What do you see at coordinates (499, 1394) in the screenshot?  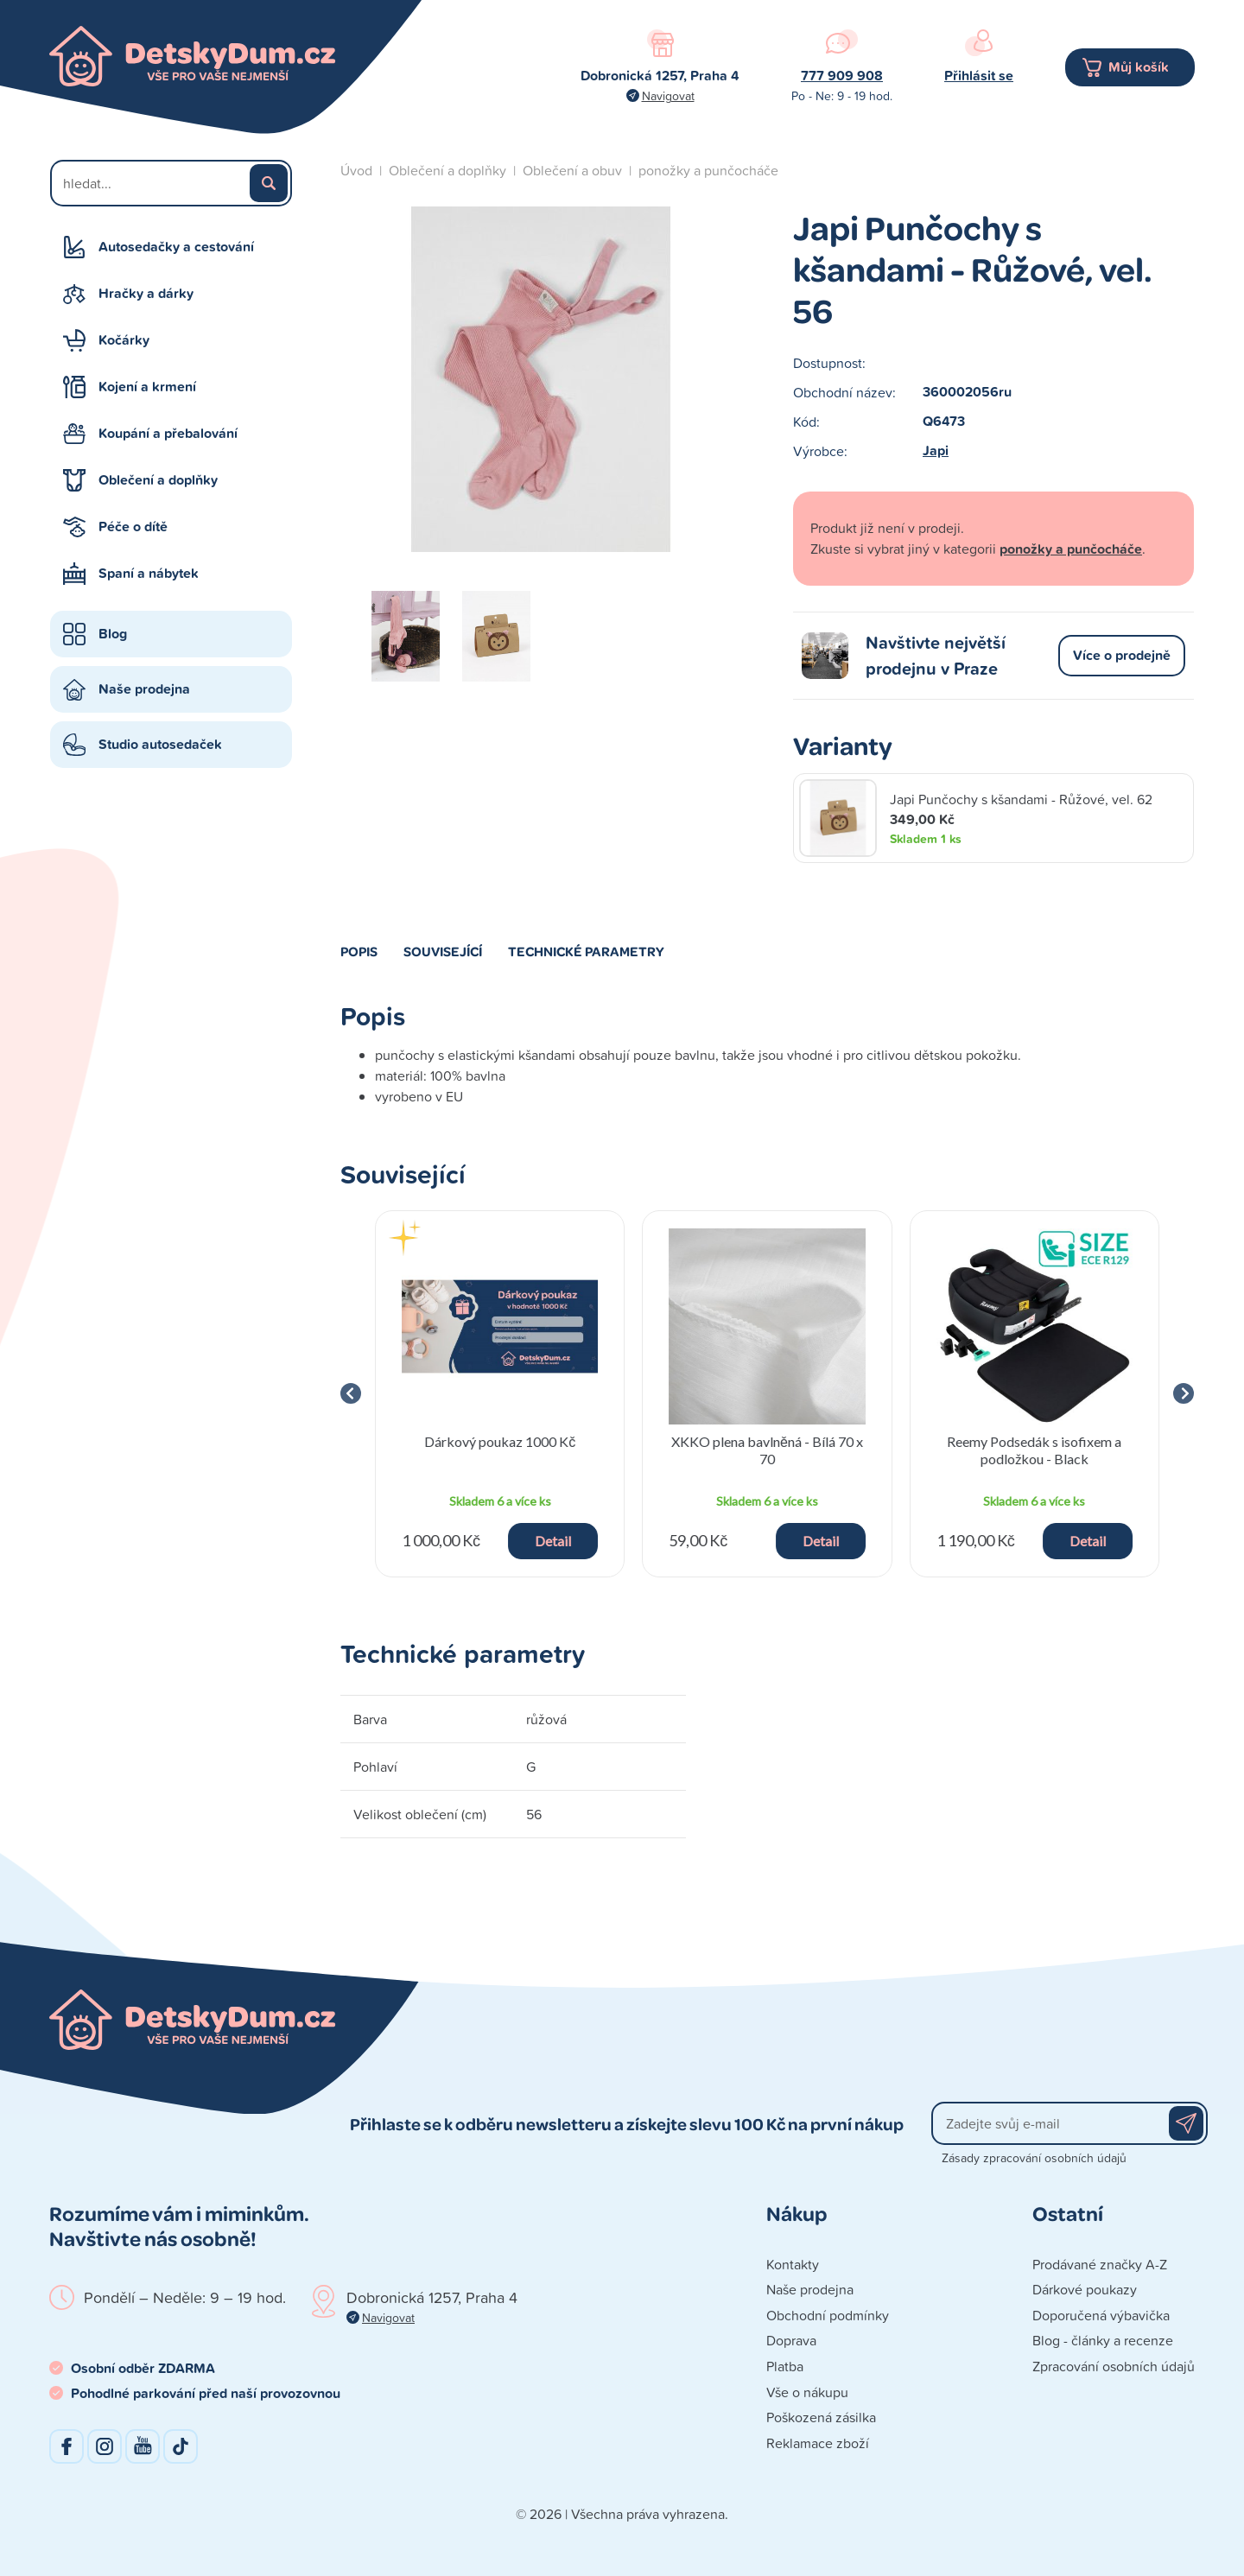 I see `[group]` at bounding box center [499, 1394].